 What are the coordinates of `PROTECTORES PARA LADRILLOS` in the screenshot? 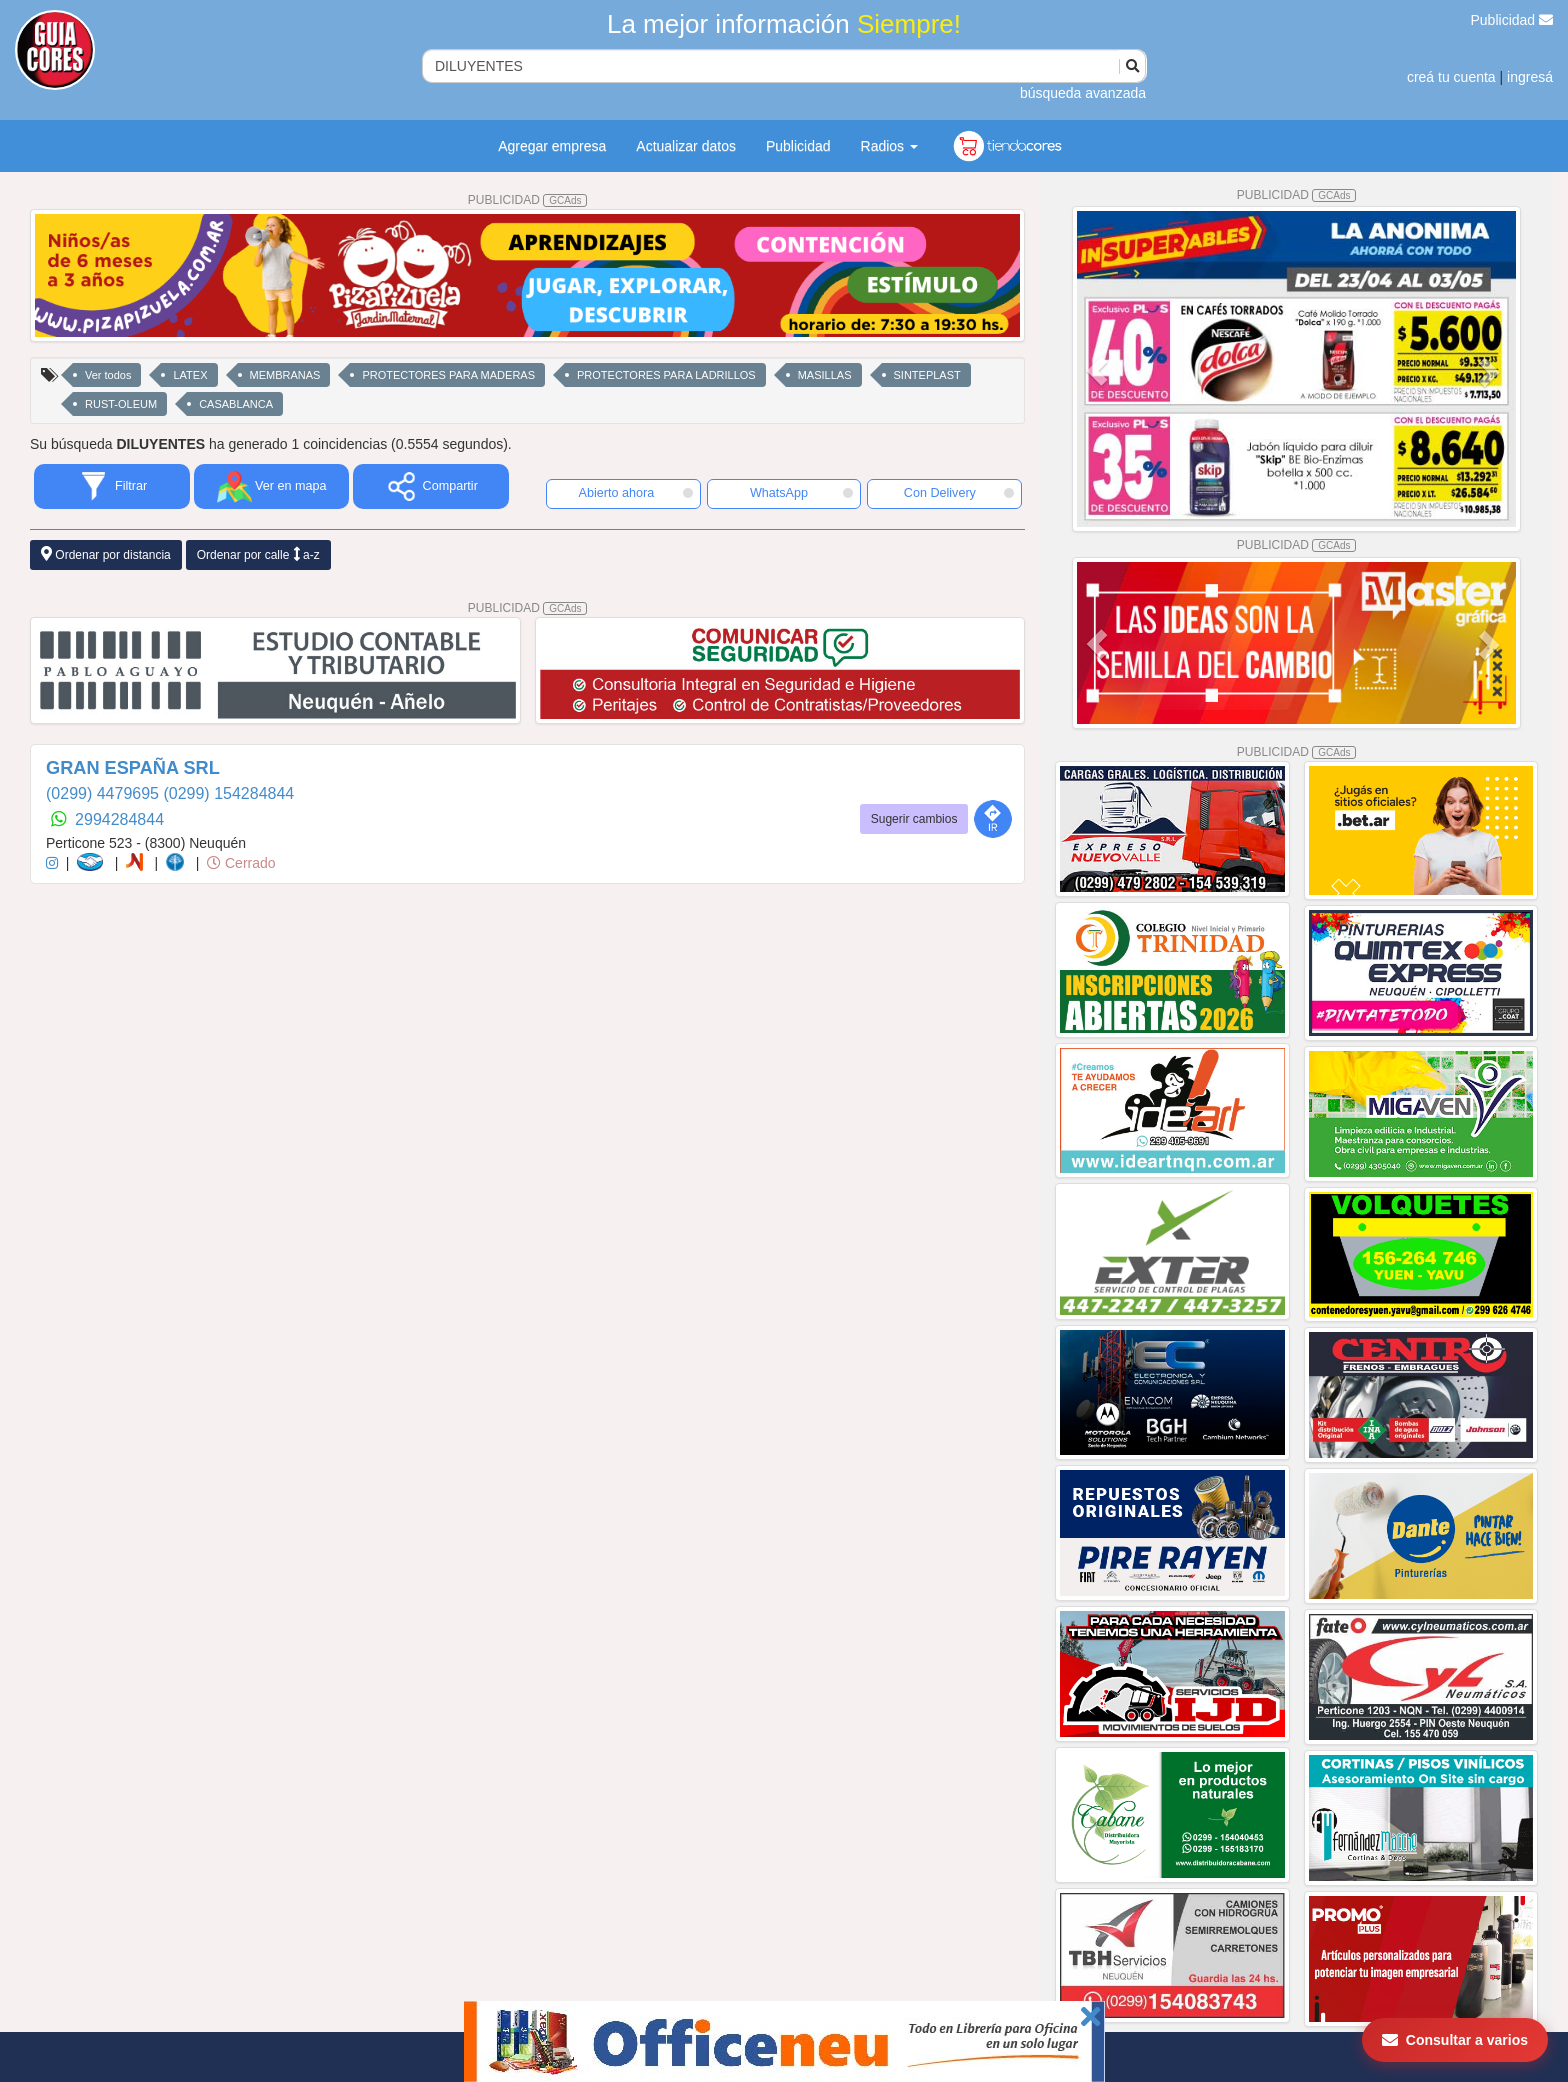 It's located at (666, 375).